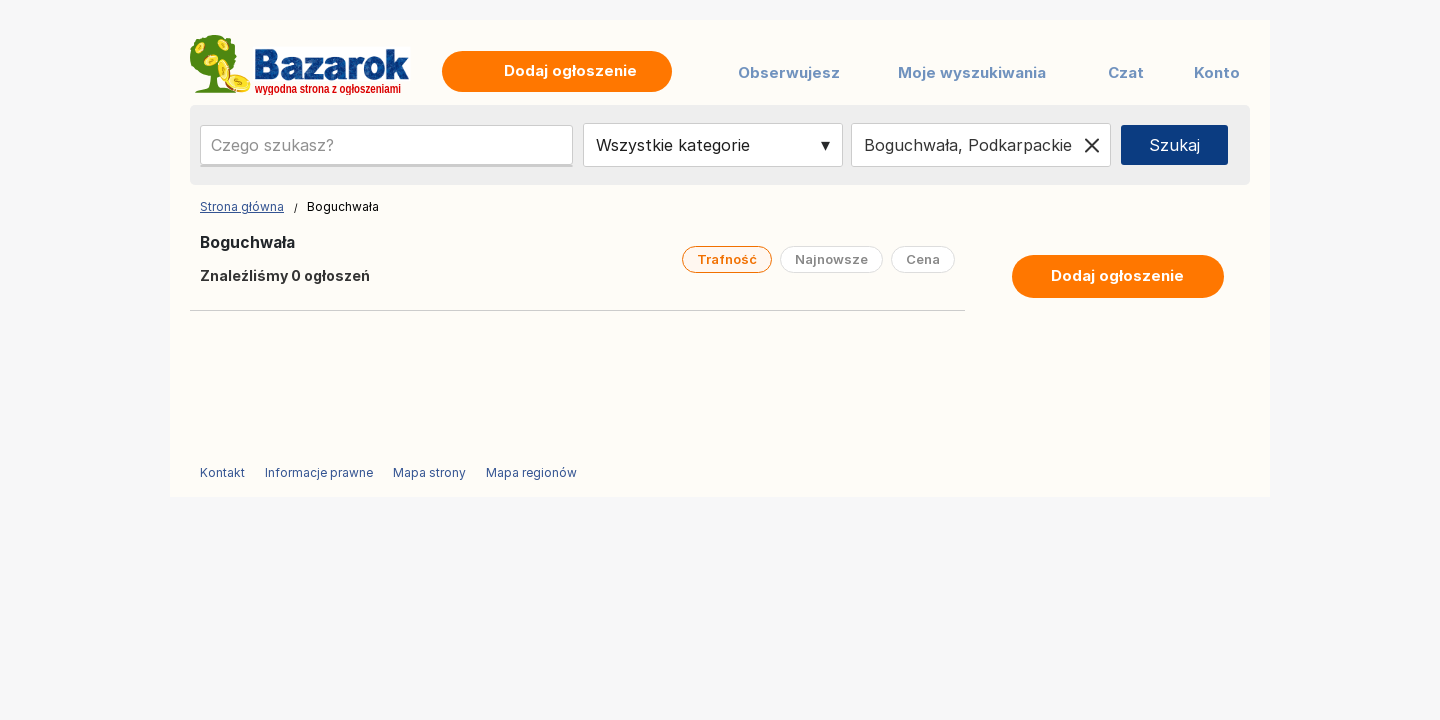 Image resolution: width=1440 pixels, height=720 pixels. Describe the element at coordinates (972, 72) in the screenshot. I see `Moje wyszukiwania` at that location.